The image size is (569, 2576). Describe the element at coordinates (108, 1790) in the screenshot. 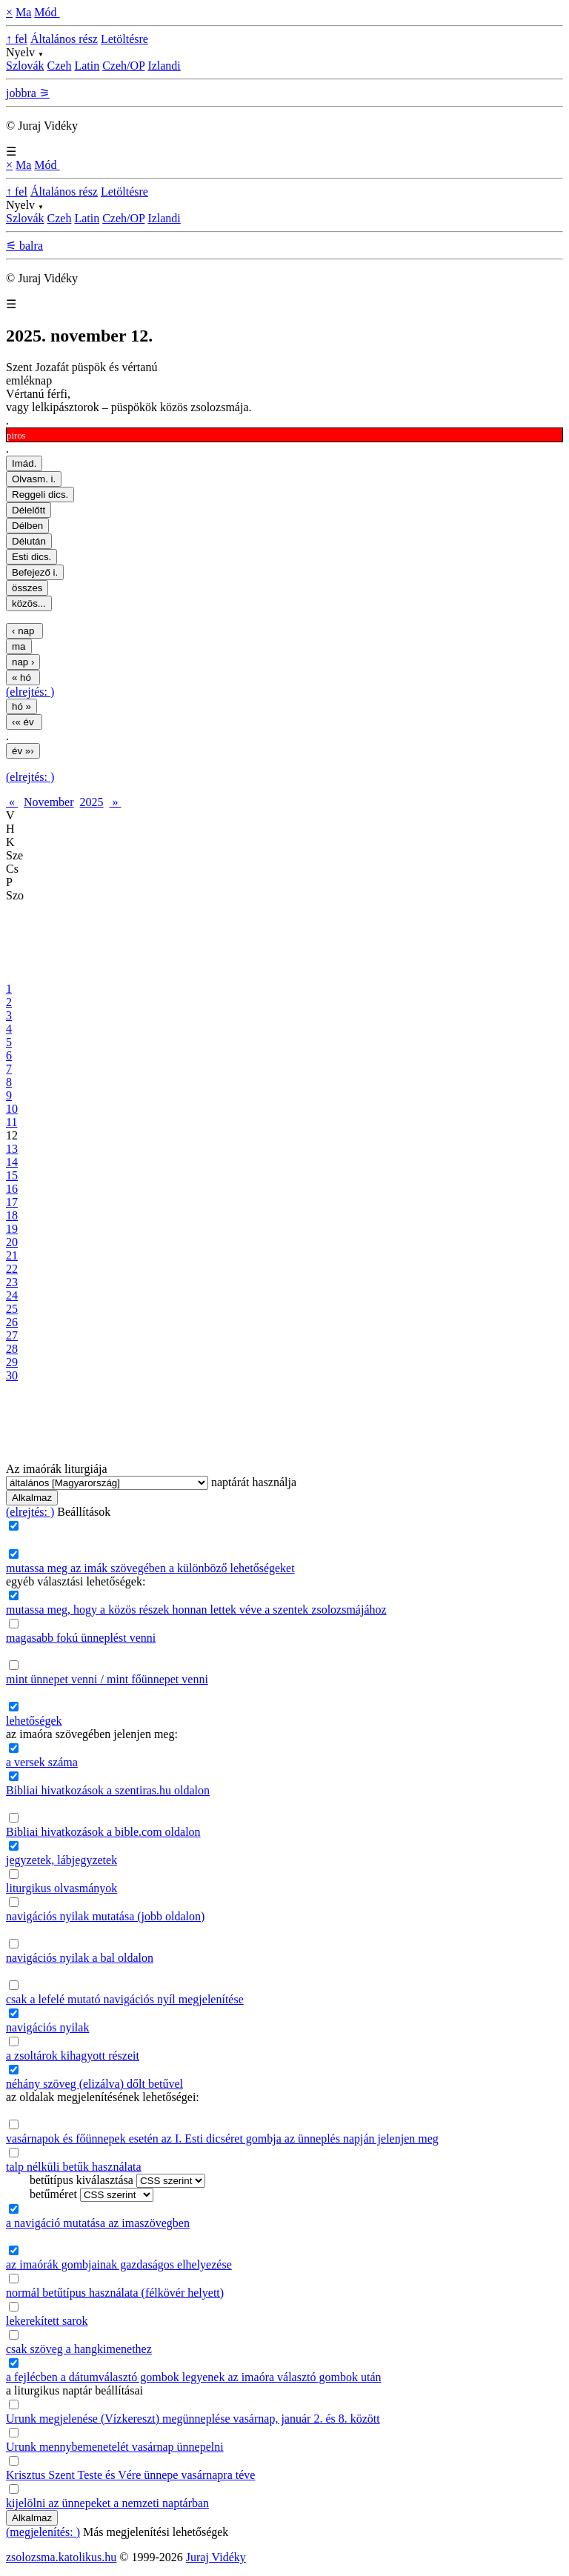

I see `Bibliai hivatkozások a szentiras.hu oldalon` at that location.